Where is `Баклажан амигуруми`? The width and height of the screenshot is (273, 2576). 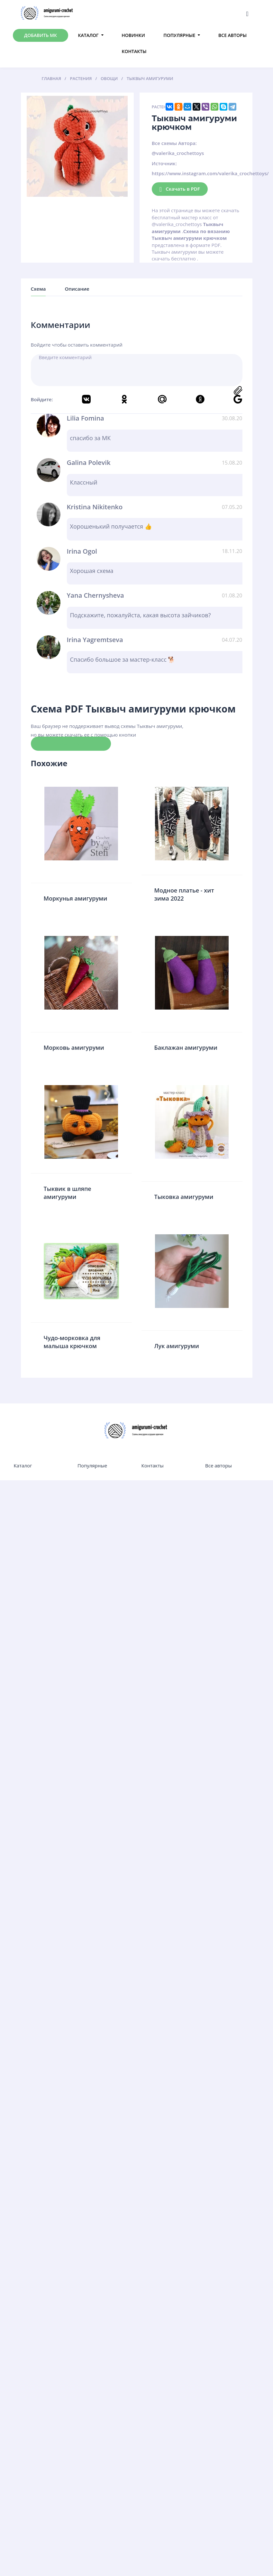
Баклажан амигуруми is located at coordinates (185, 1047).